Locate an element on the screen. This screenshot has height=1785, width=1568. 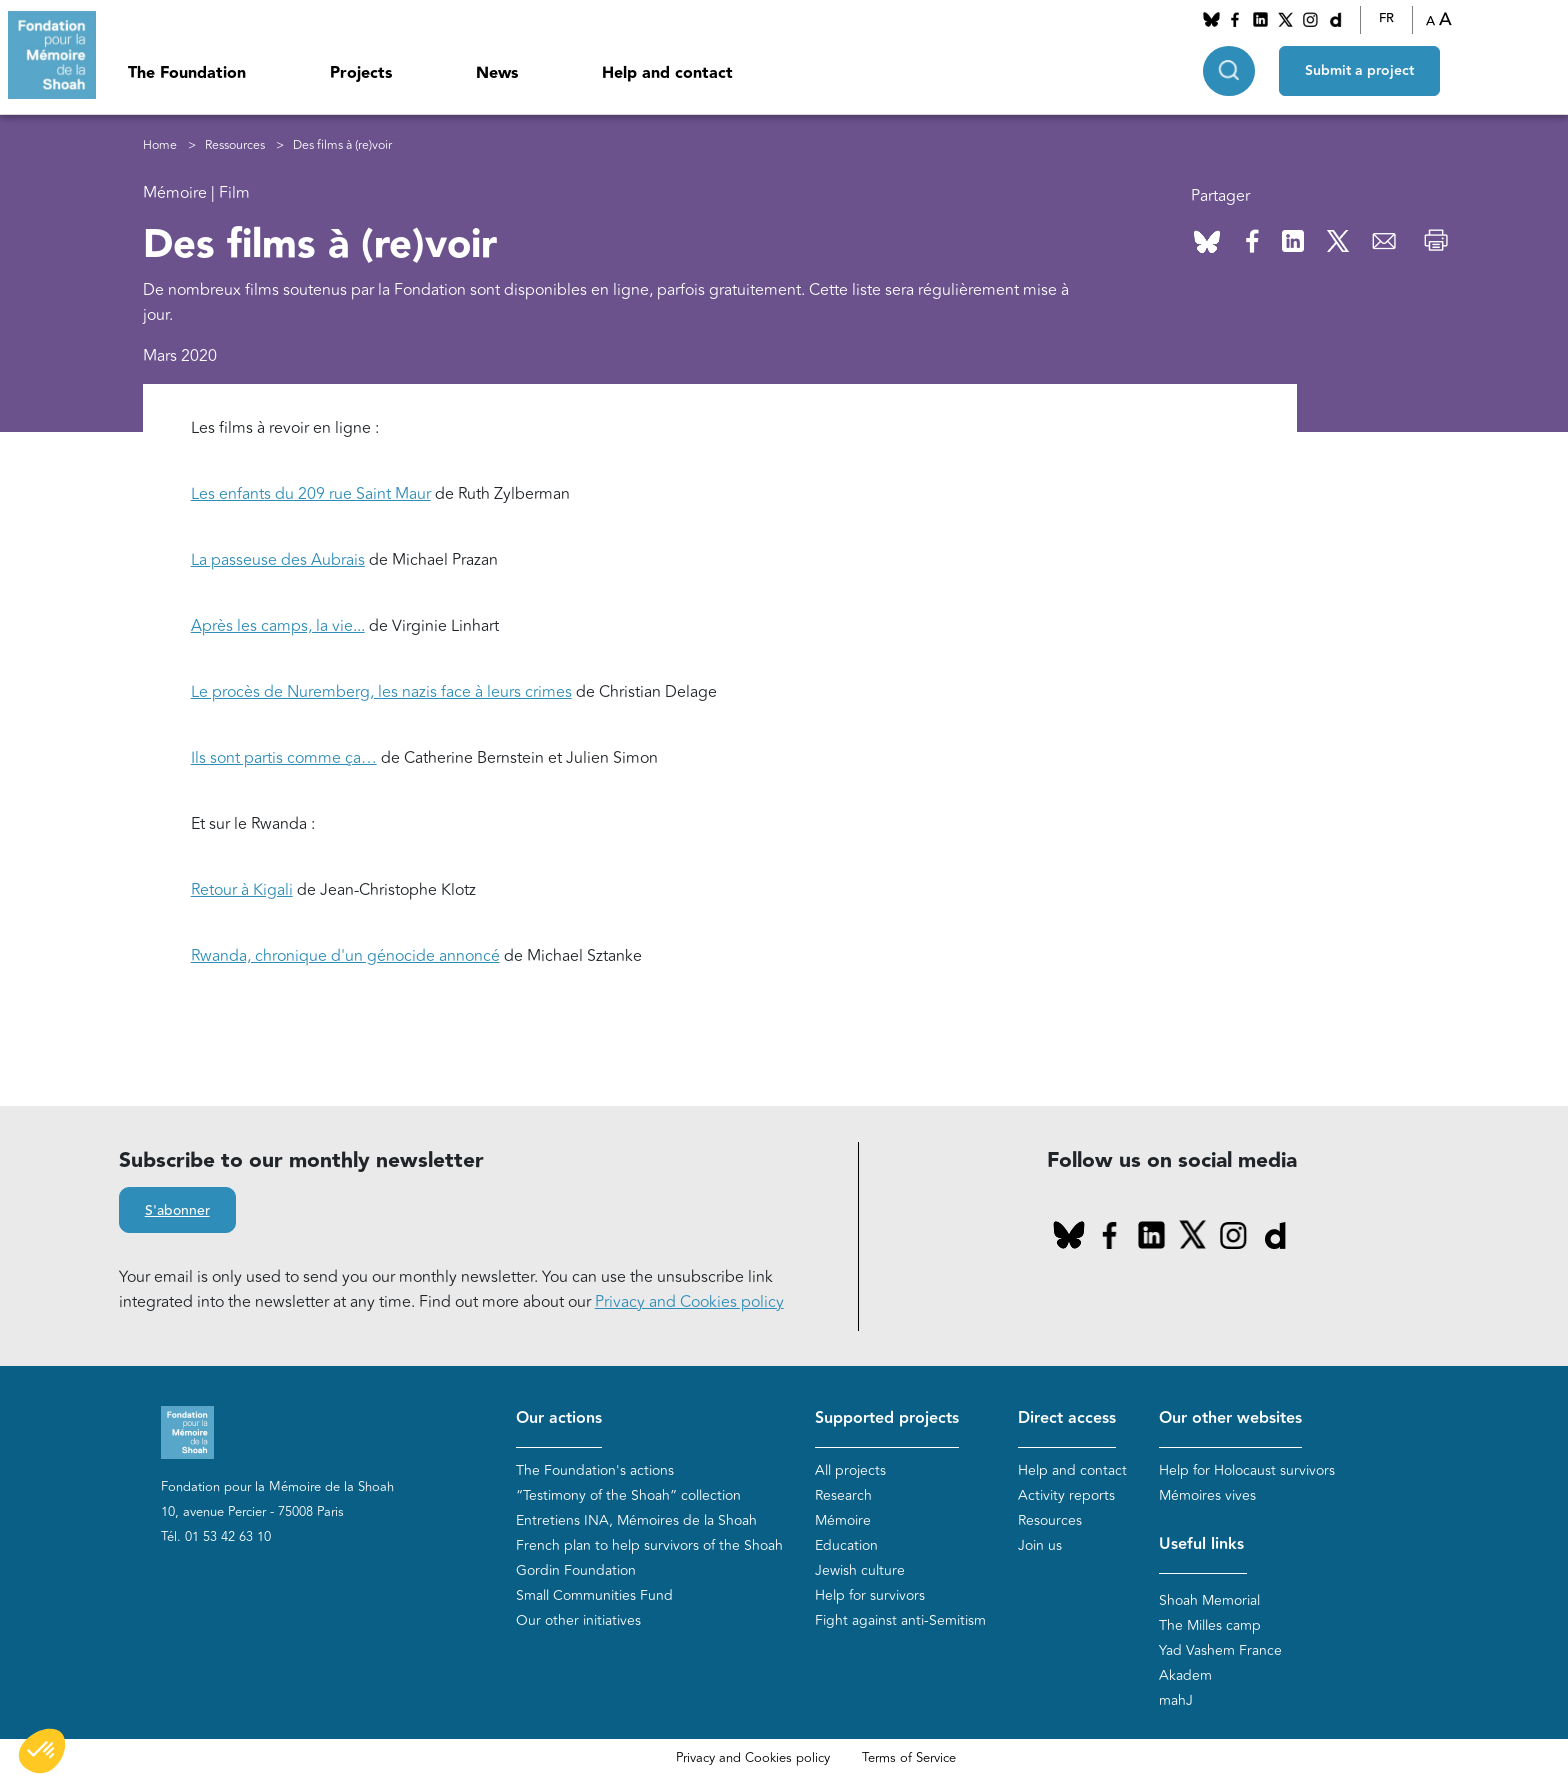
Submit a project is located at coordinates (1359, 71).